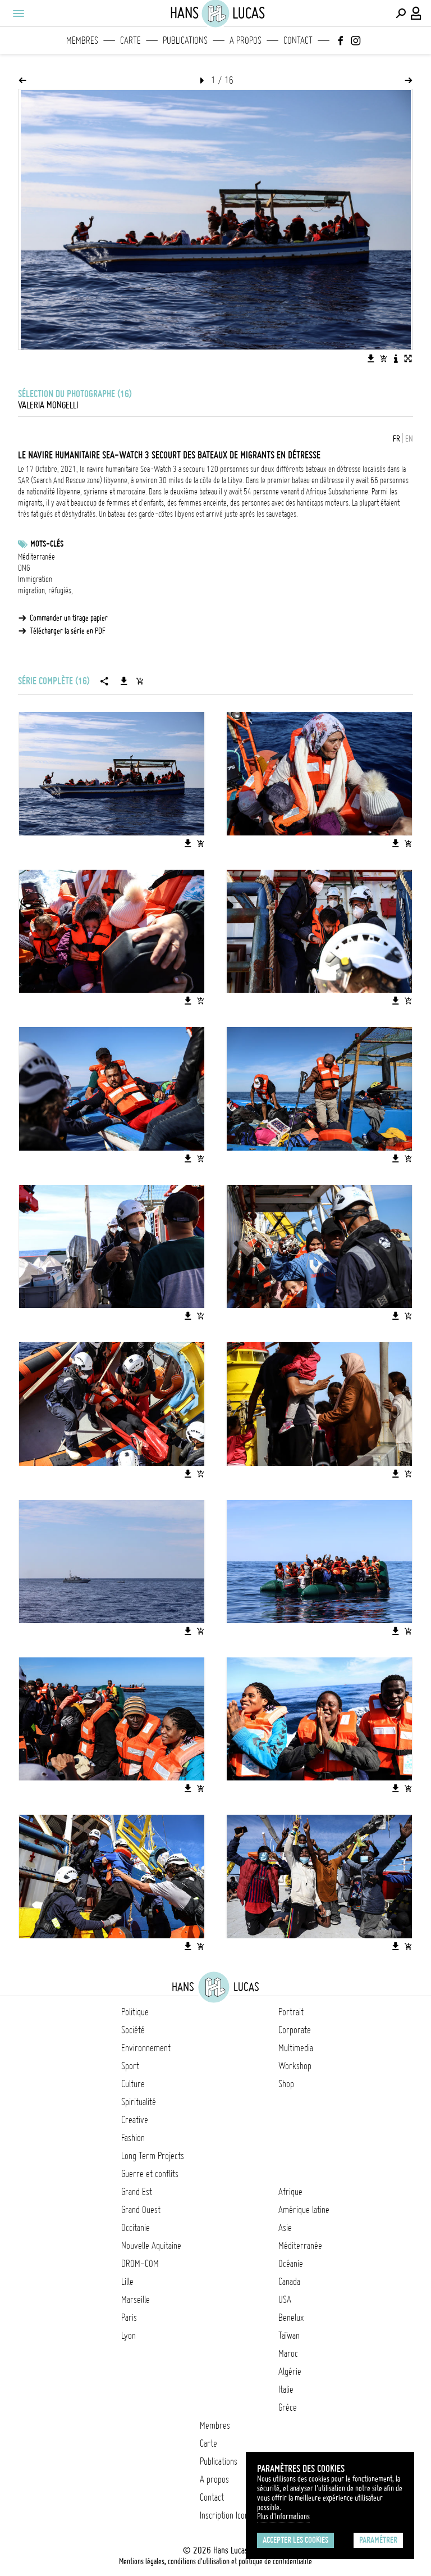  Describe the element at coordinates (289, 2335) in the screenshot. I see `Taïwan` at that location.